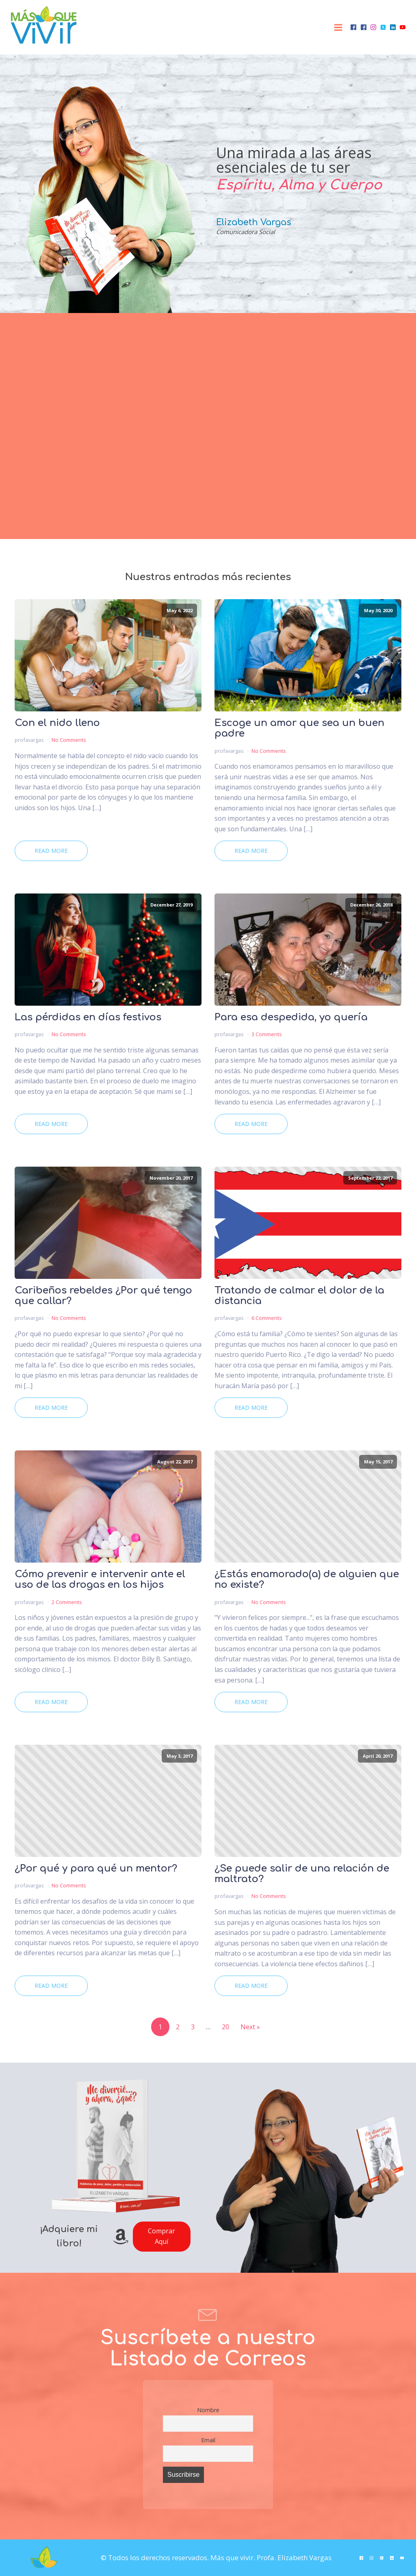  Describe the element at coordinates (301, 1874) in the screenshot. I see `¿Se puede salir de una relación de maltrato?` at that location.